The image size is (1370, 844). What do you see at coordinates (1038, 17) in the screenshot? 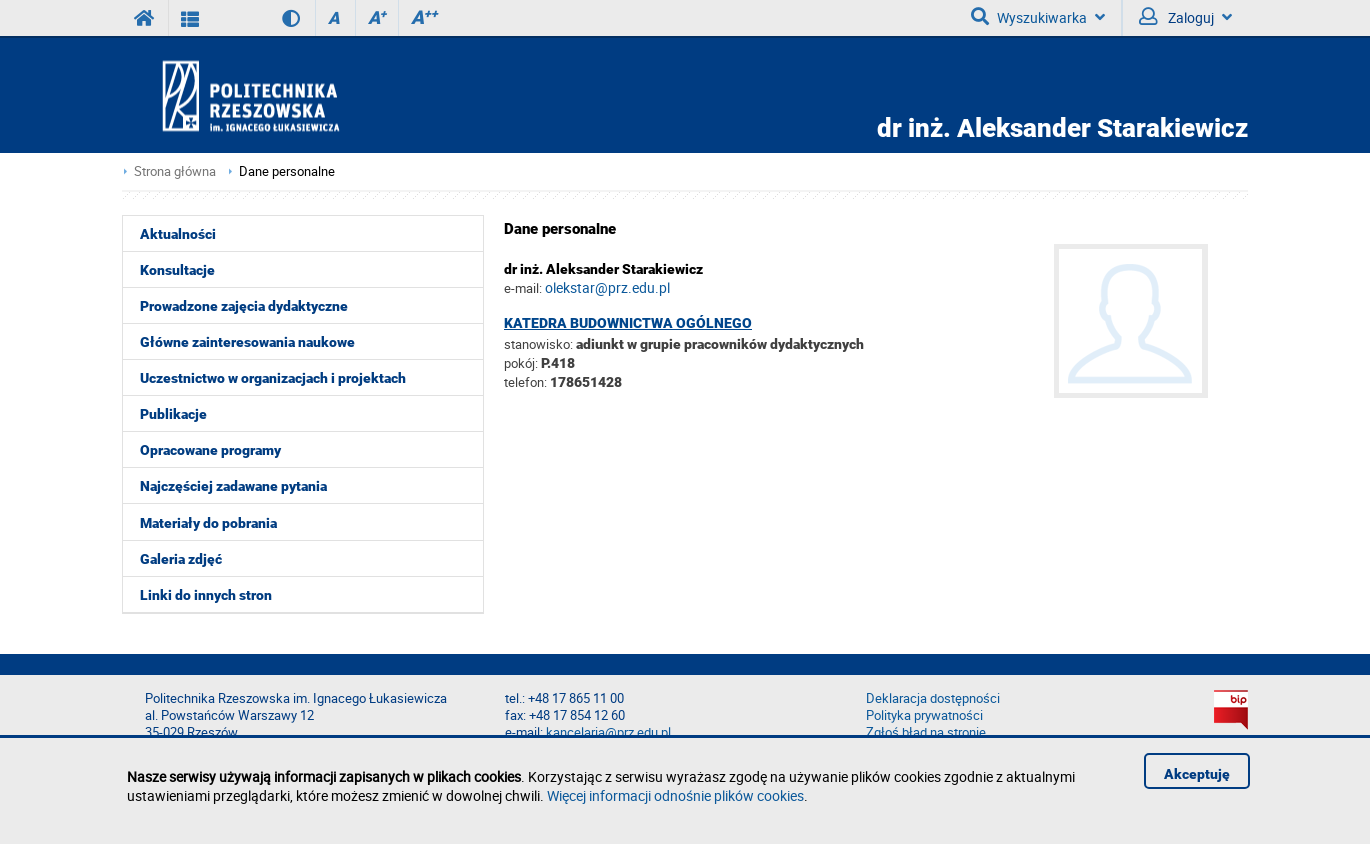
I see `Wyszukiwarka` at bounding box center [1038, 17].